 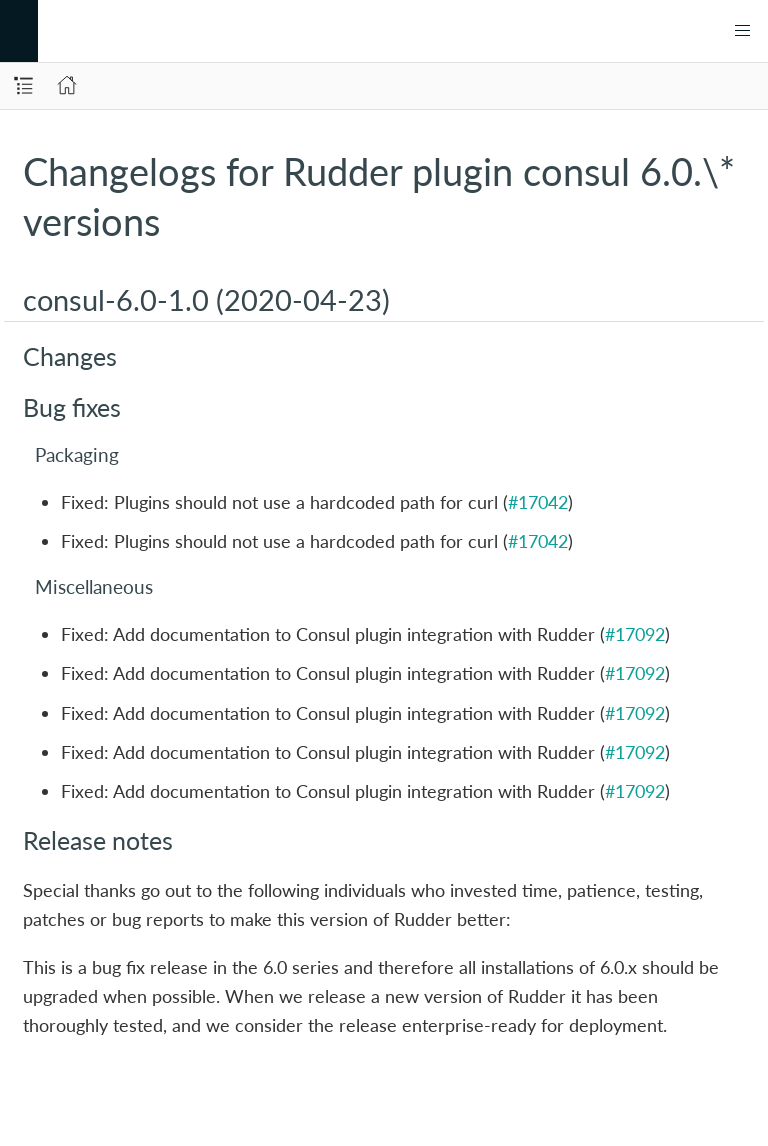 I want to click on #17042, so click(x=538, y=502).